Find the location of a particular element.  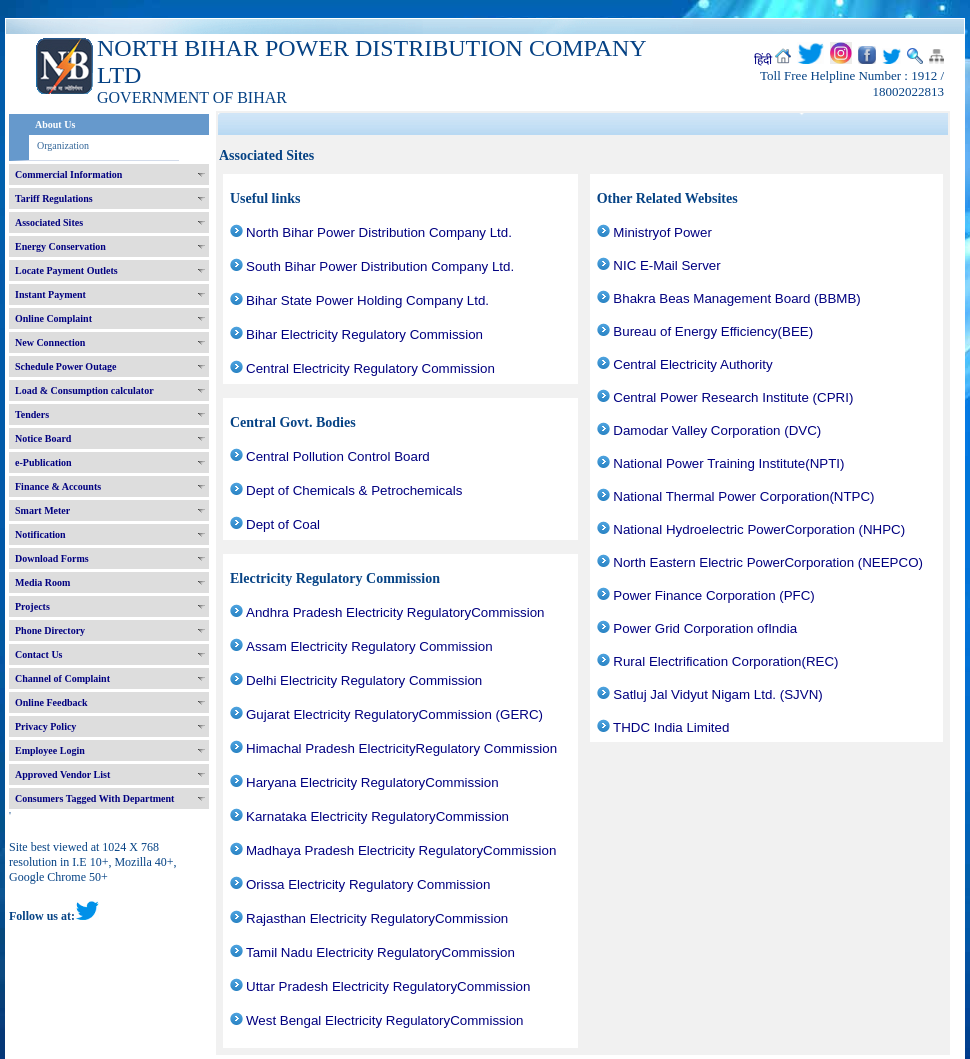

Download Forms is located at coordinates (52, 558).